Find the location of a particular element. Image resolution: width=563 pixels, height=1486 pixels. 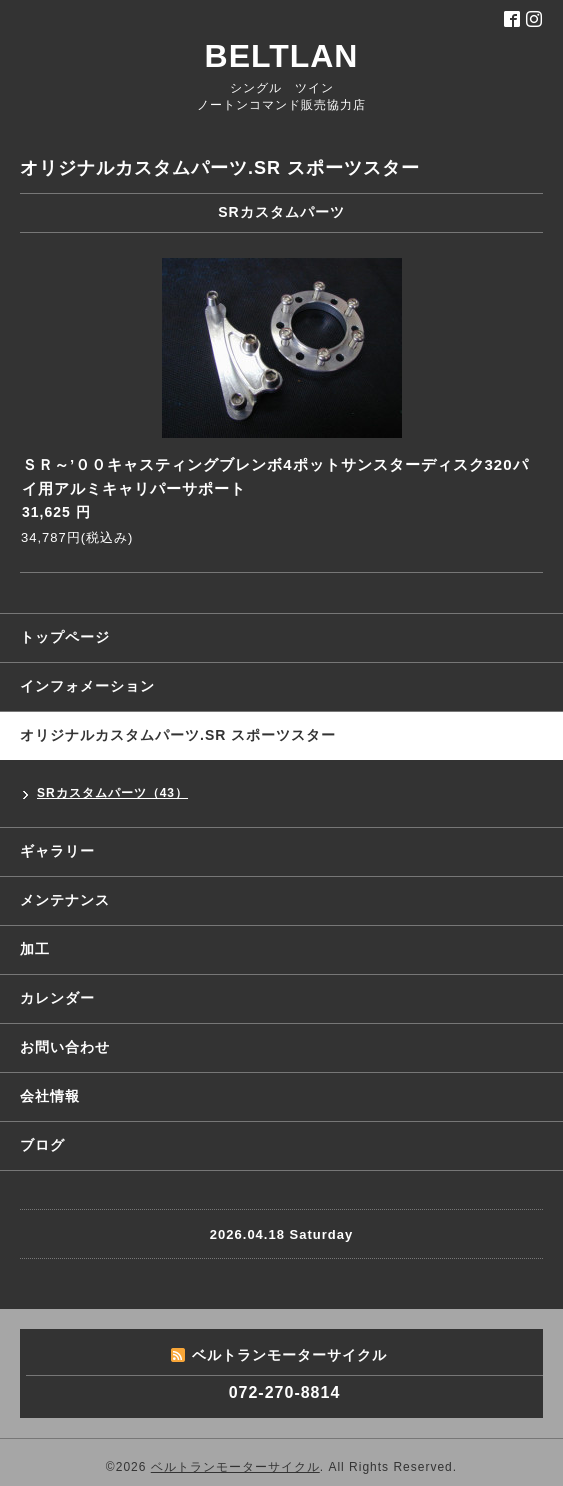

インフォメーション is located at coordinates (87, 686).